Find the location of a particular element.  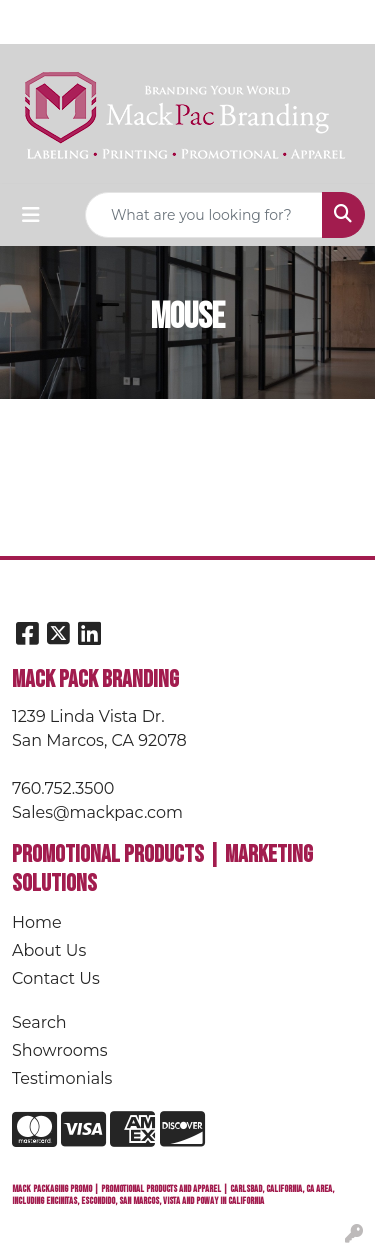

Testimonials is located at coordinates (62, 1078).